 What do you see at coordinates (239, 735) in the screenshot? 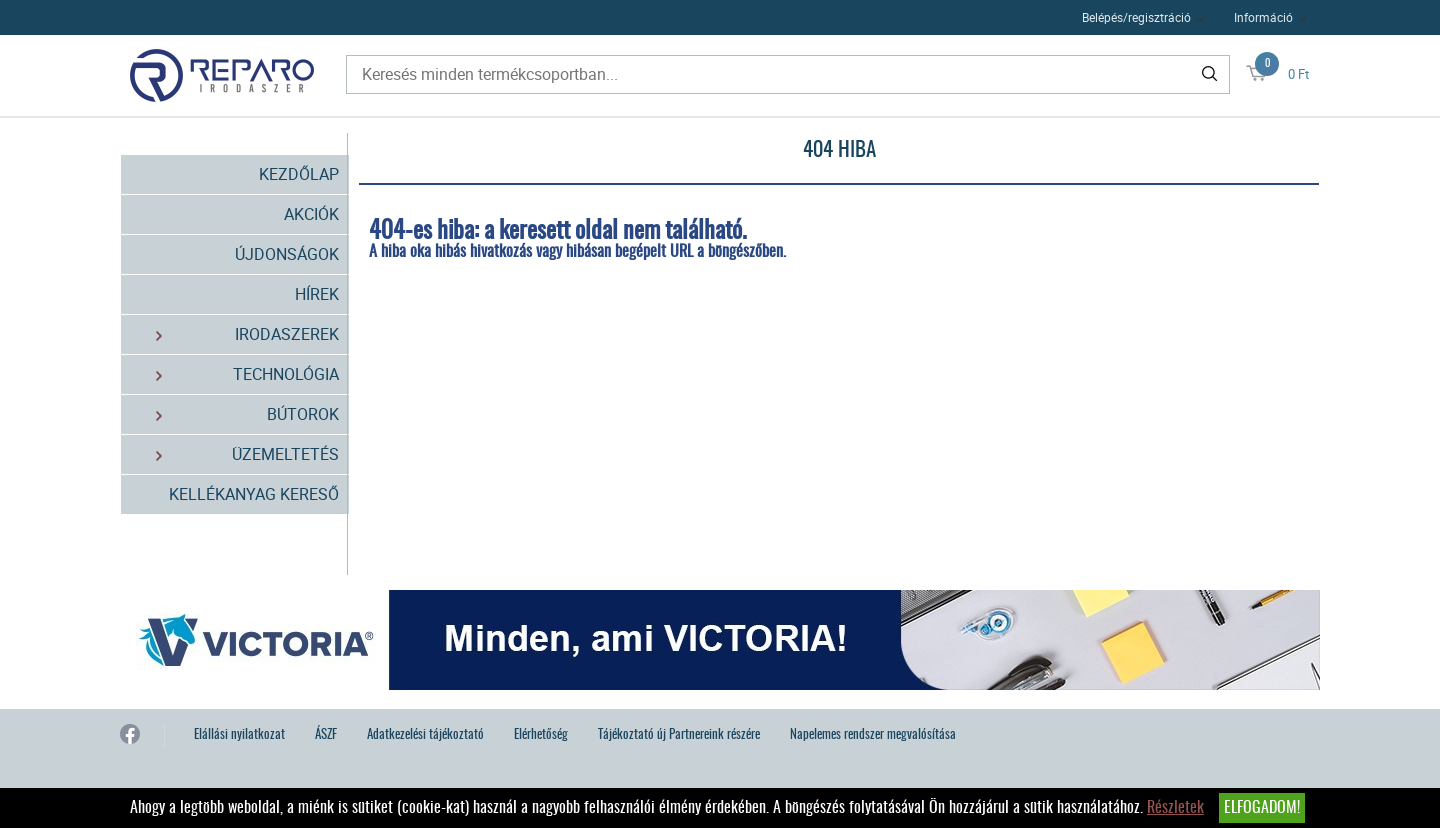
I see `Elállási nyilatkozat` at bounding box center [239, 735].